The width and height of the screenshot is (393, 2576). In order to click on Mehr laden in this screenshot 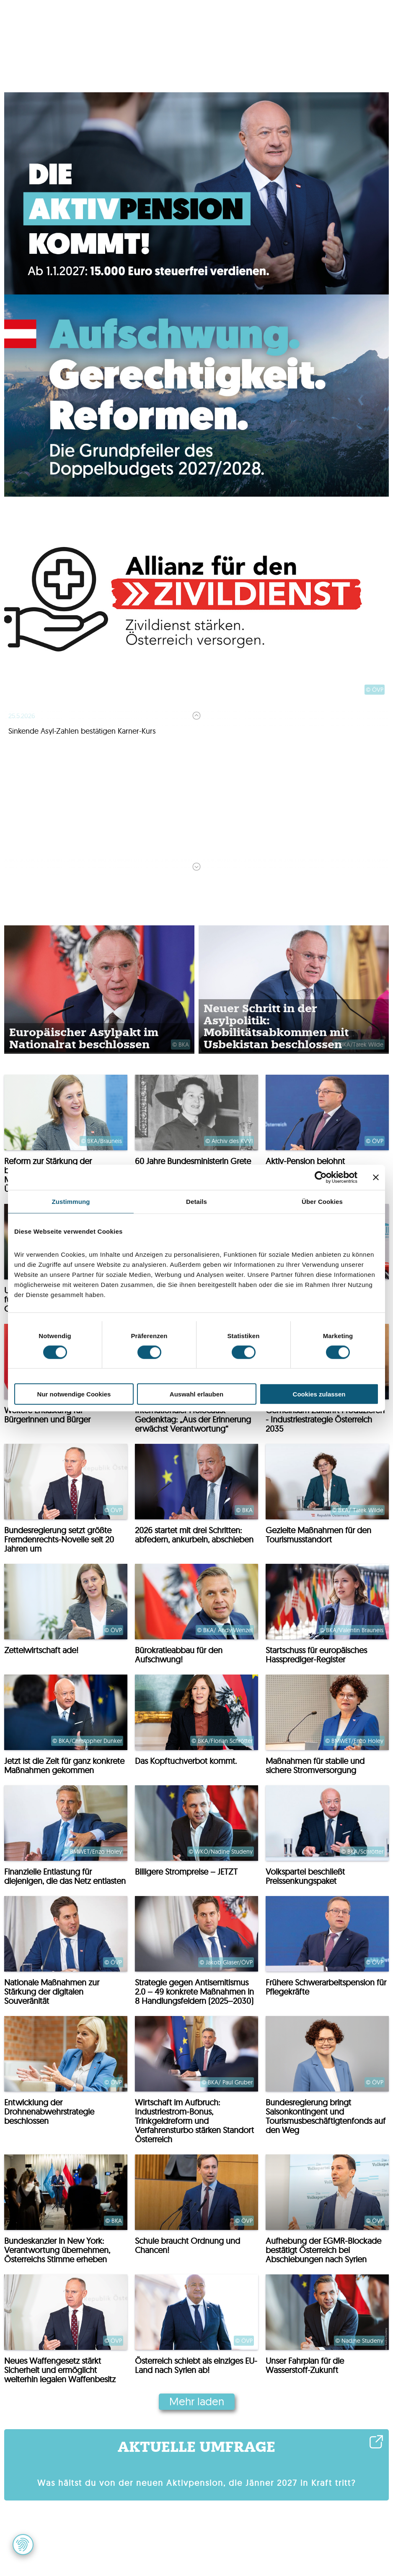, I will do `click(196, 2401)`.